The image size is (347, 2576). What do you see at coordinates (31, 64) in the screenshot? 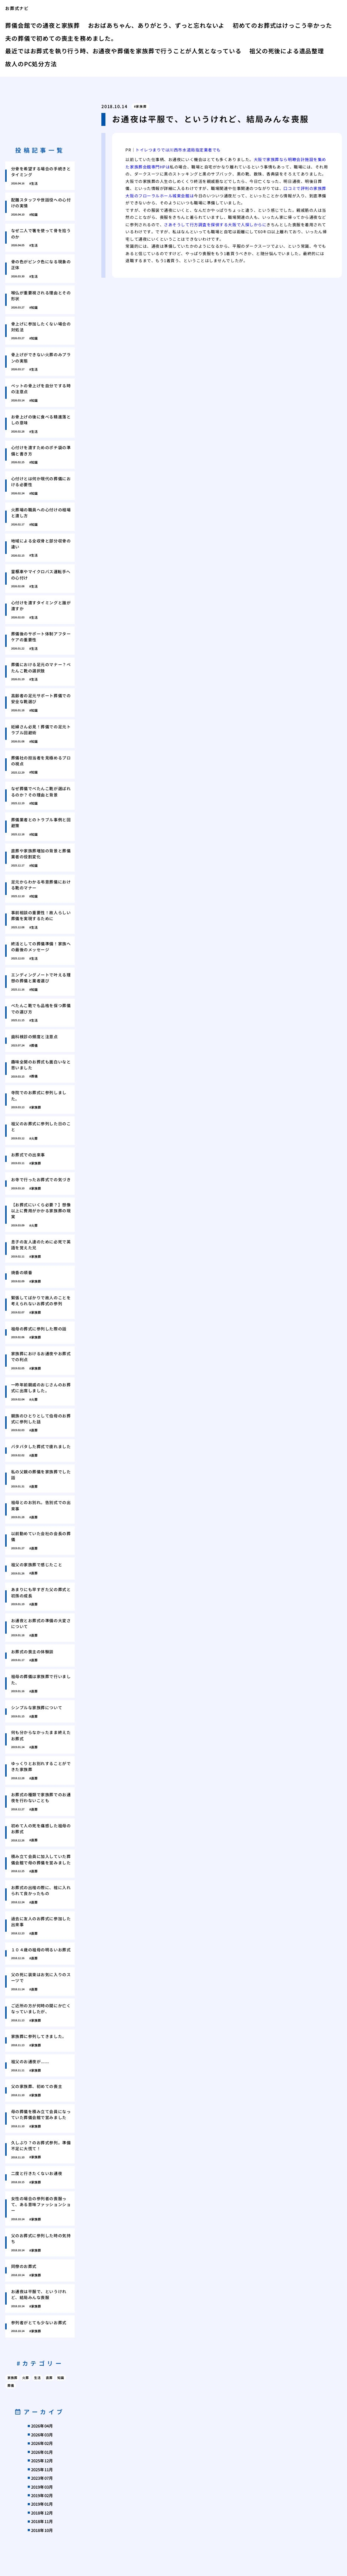
I see `故人のPC処分方法` at bounding box center [31, 64].